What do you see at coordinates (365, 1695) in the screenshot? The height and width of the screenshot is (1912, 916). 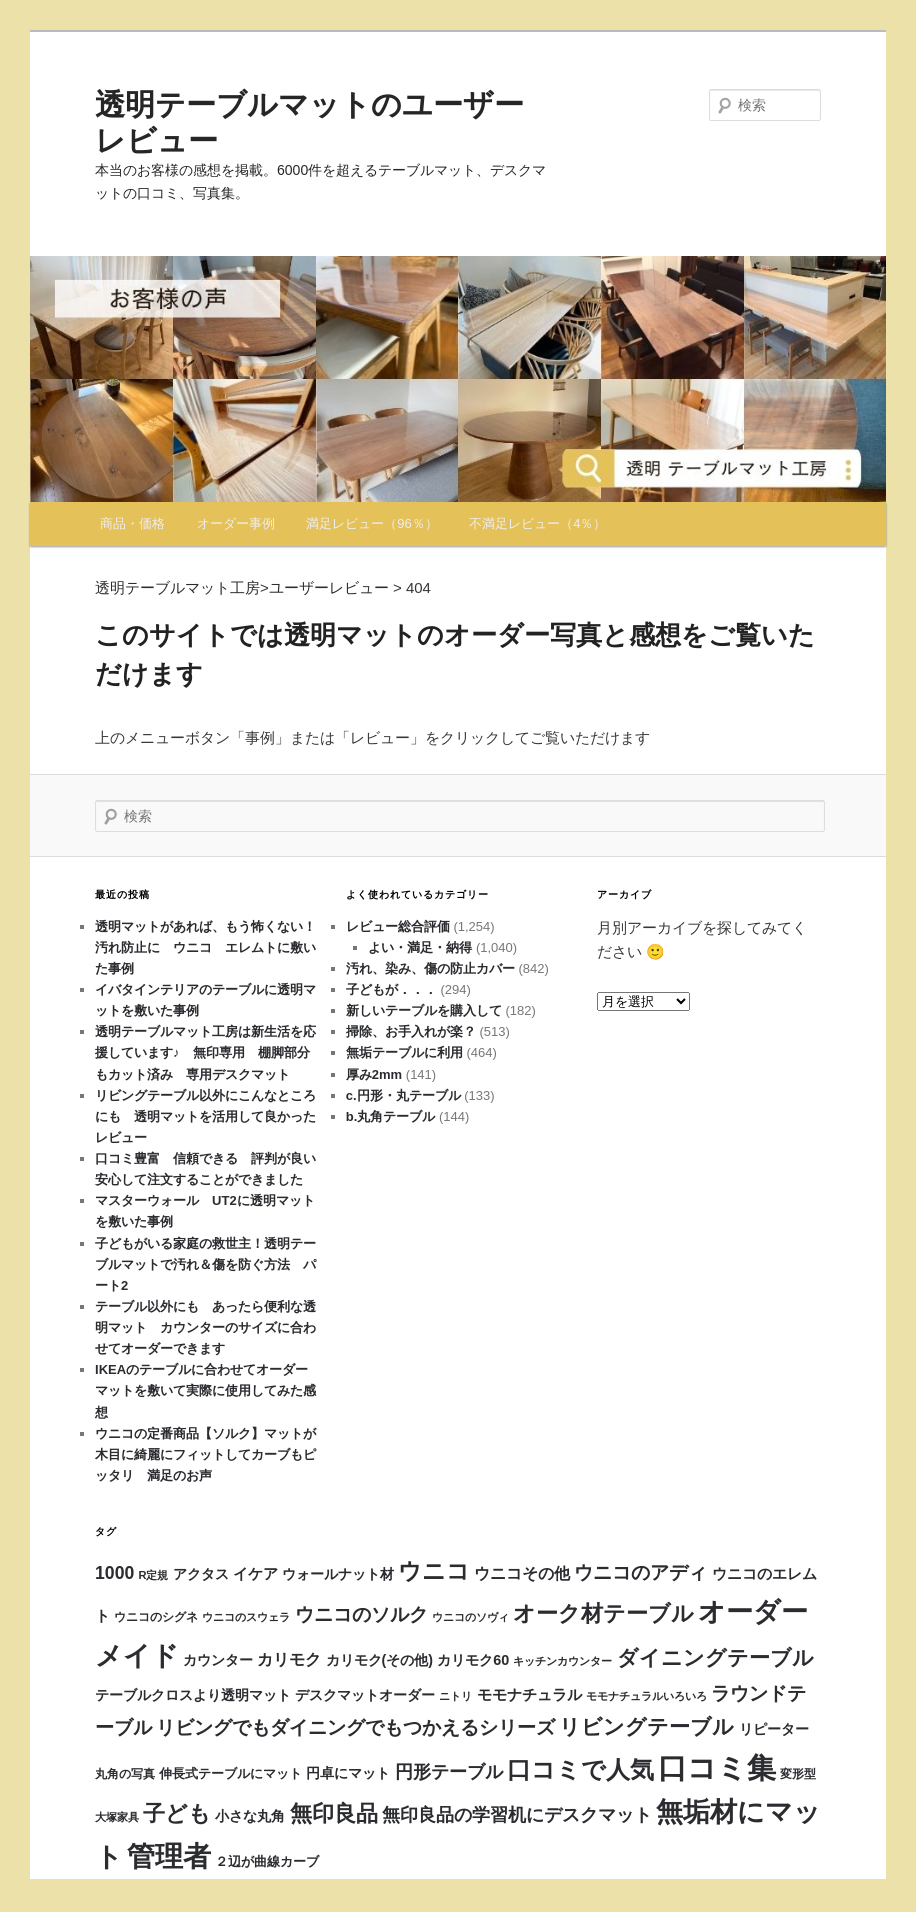 I see `デスクマットオーダー [デスクマットオーダー (21個の項目)]` at bounding box center [365, 1695].